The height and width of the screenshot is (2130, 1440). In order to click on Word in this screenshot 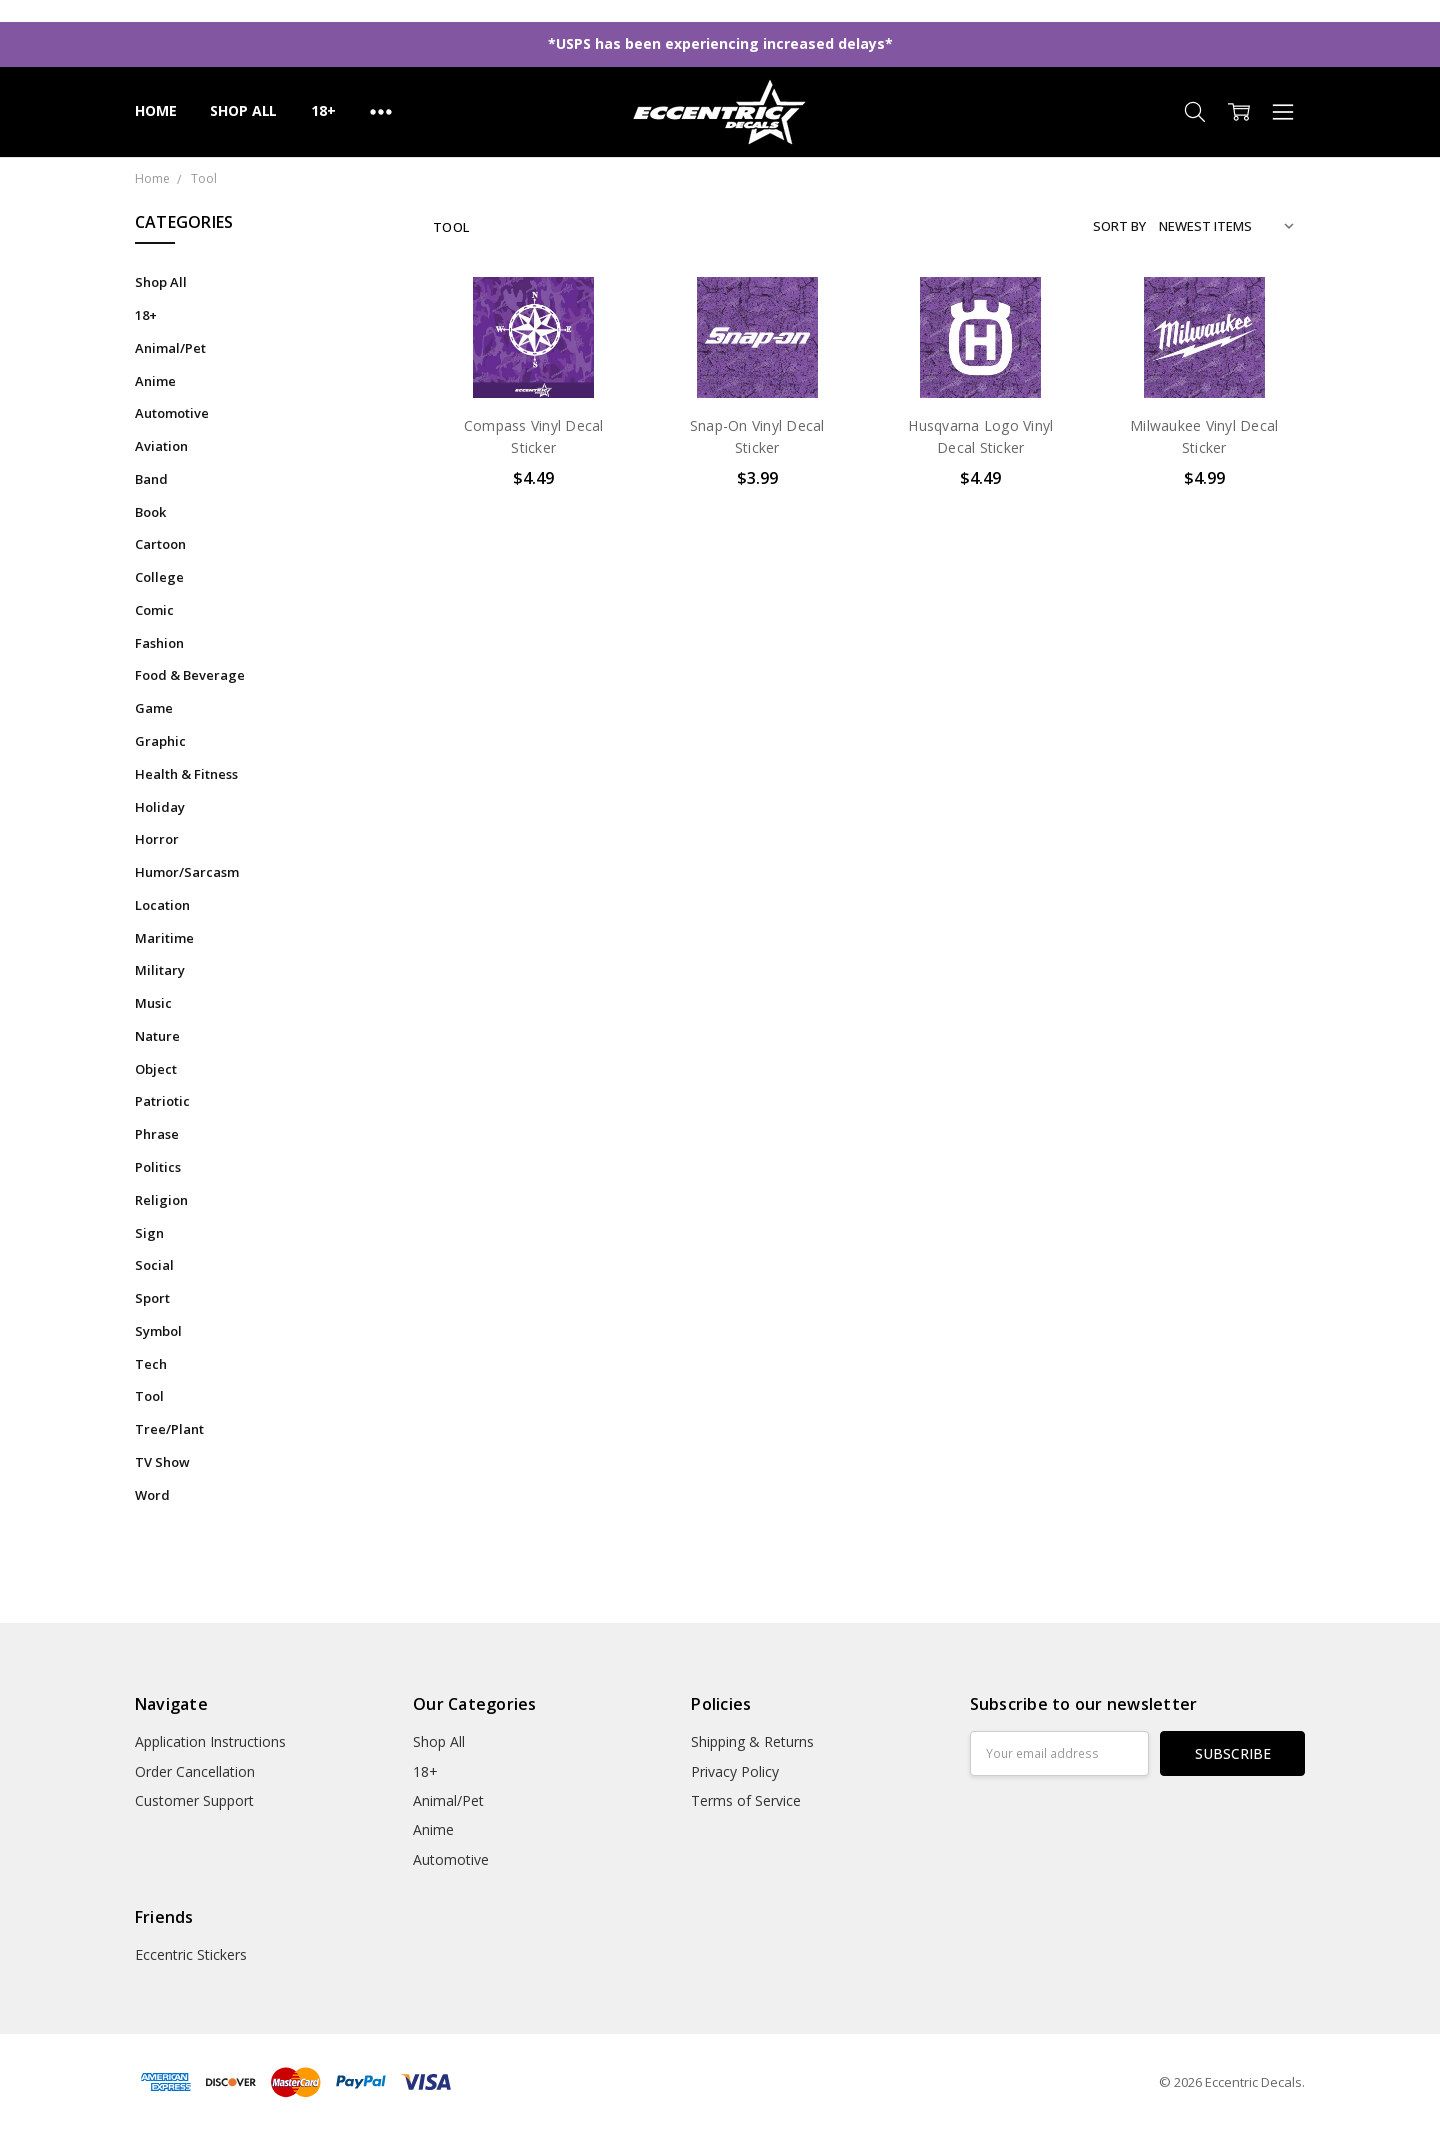, I will do `click(152, 1495)`.